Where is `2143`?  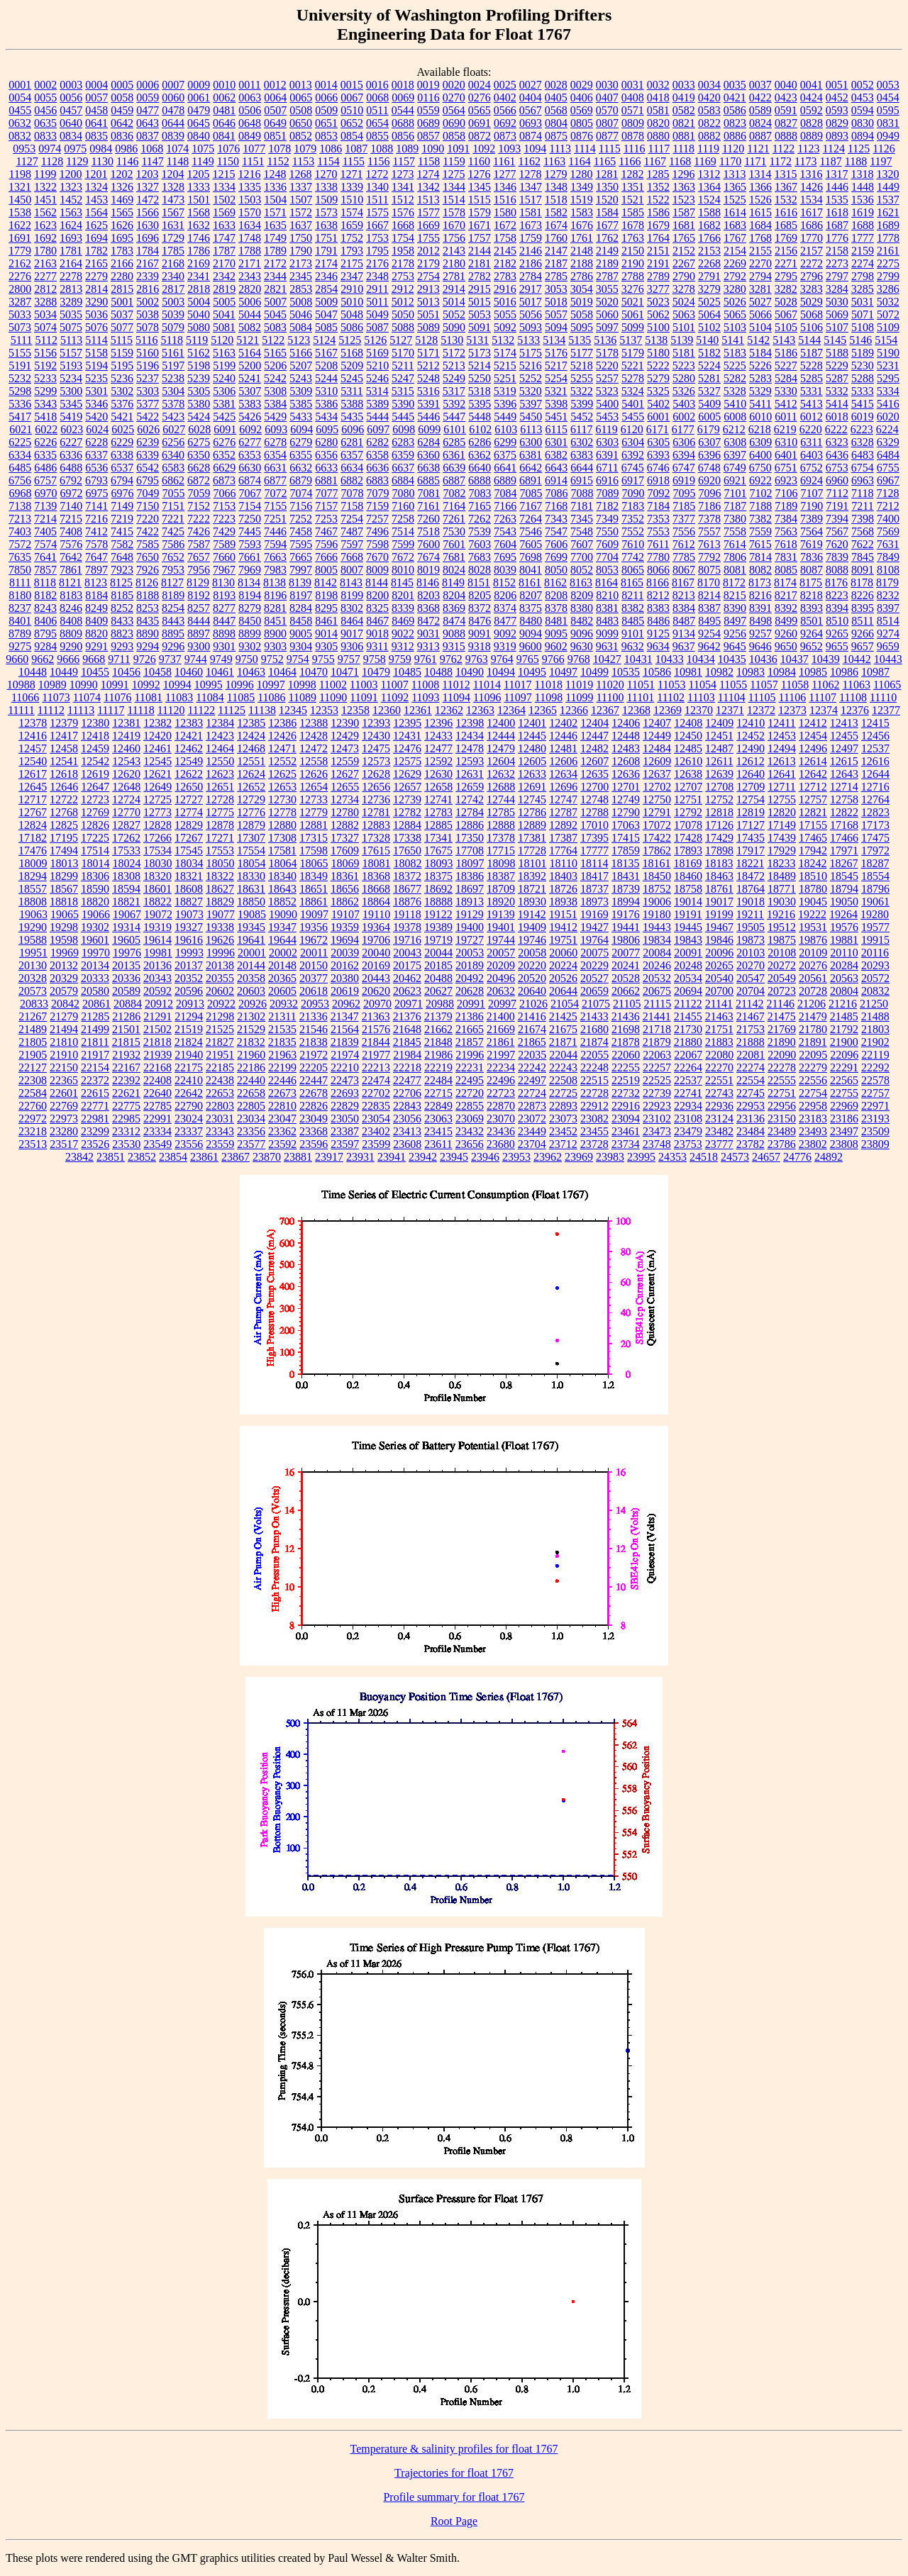
2143 is located at coordinates (454, 251).